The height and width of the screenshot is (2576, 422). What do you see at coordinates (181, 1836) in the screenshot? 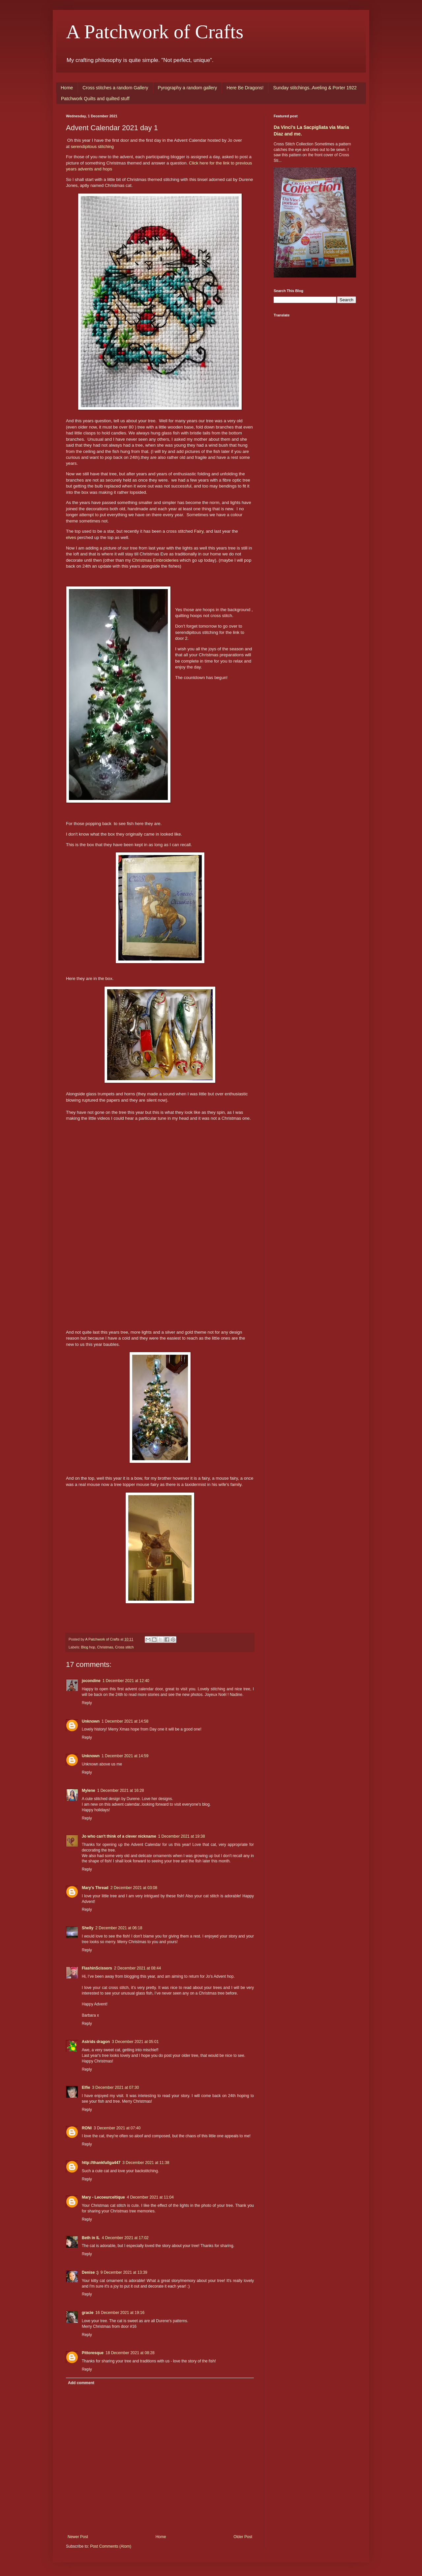
I see `1 December 2021 at 19:38` at bounding box center [181, 1836].